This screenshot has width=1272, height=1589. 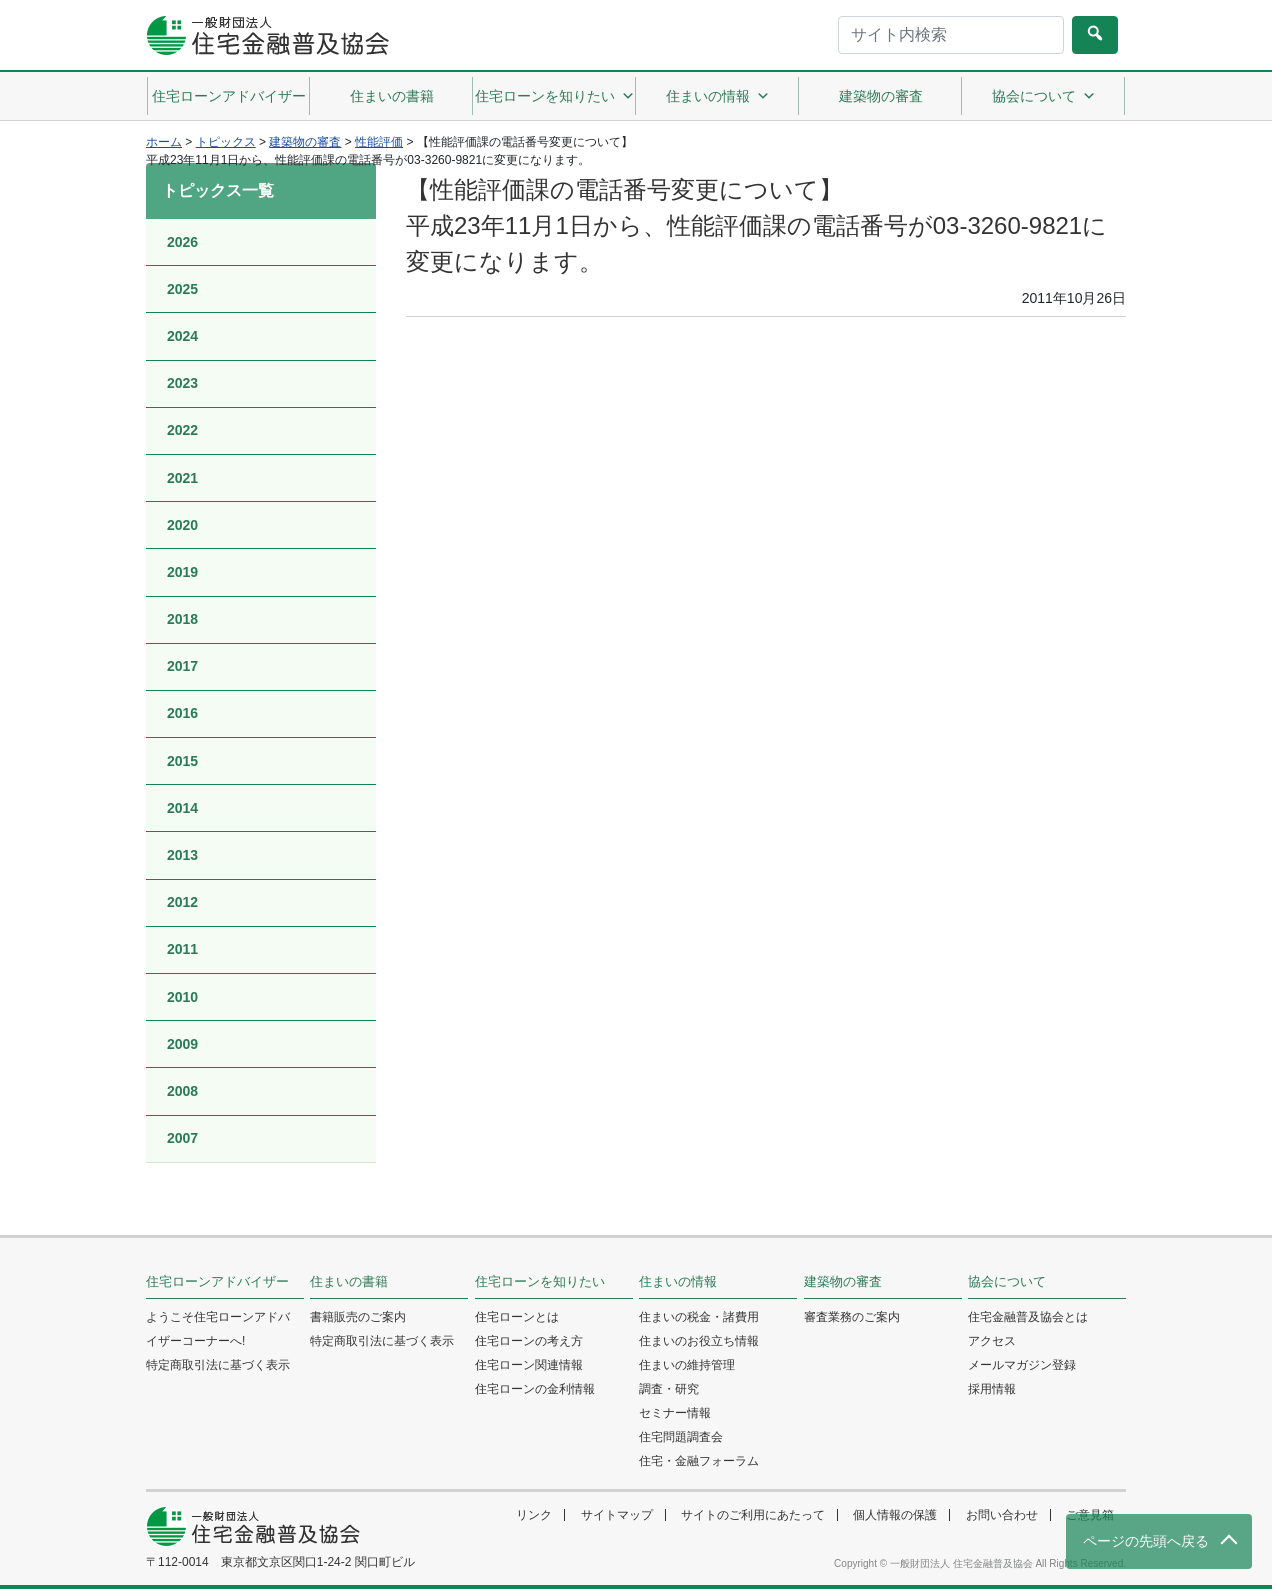 What do you see at coordinates (182, 289) in the screenshot?
I see `2025` at bounding box center [182, 289].